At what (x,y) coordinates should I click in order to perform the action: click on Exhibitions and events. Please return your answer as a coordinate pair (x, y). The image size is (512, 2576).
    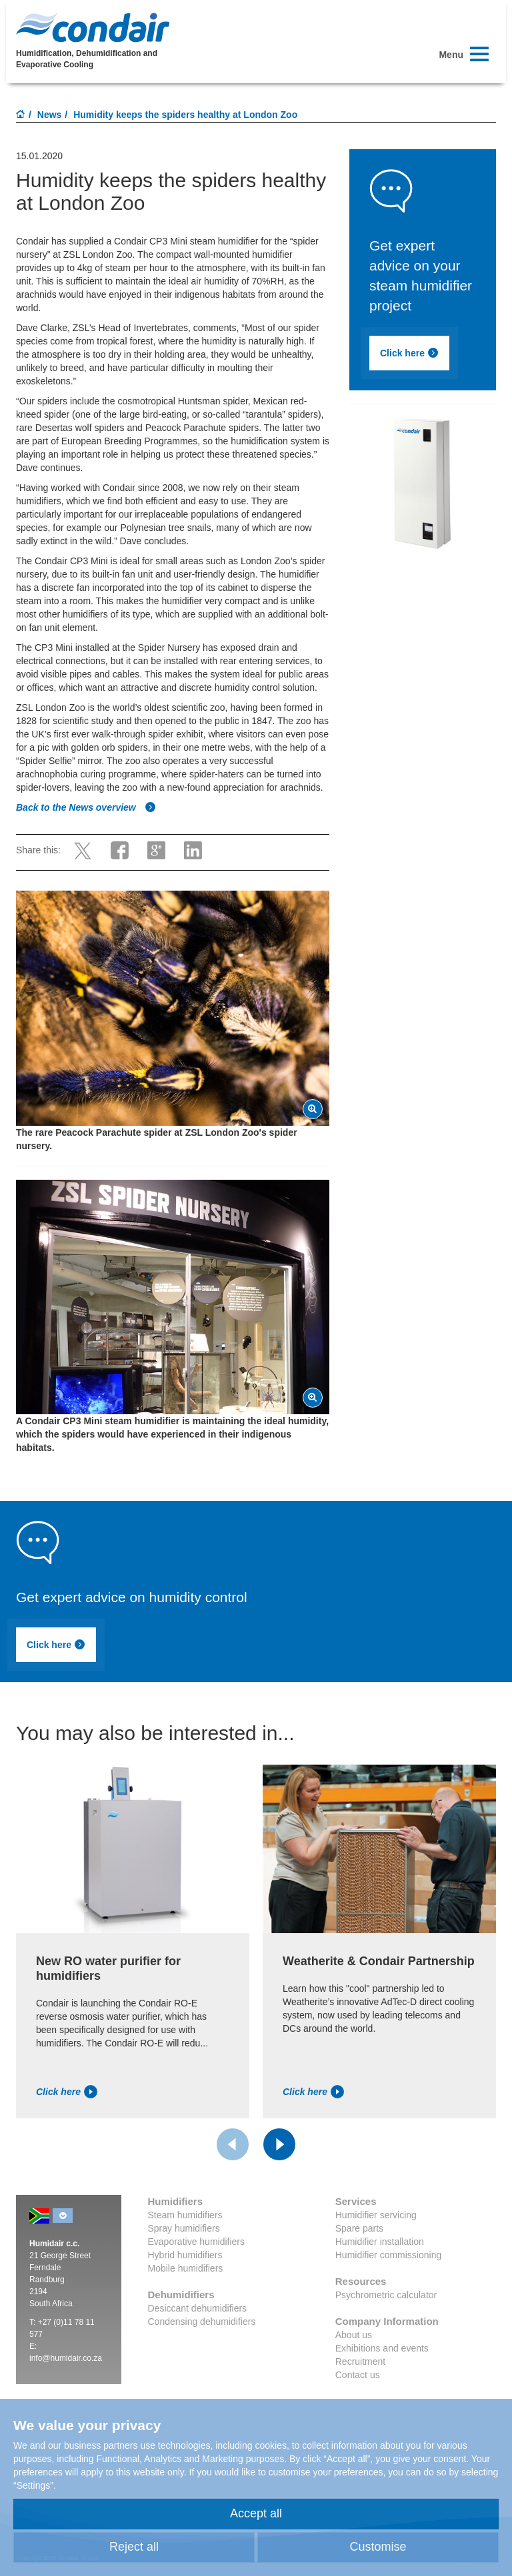
    Looking at the image, I should click on (382, 2348).